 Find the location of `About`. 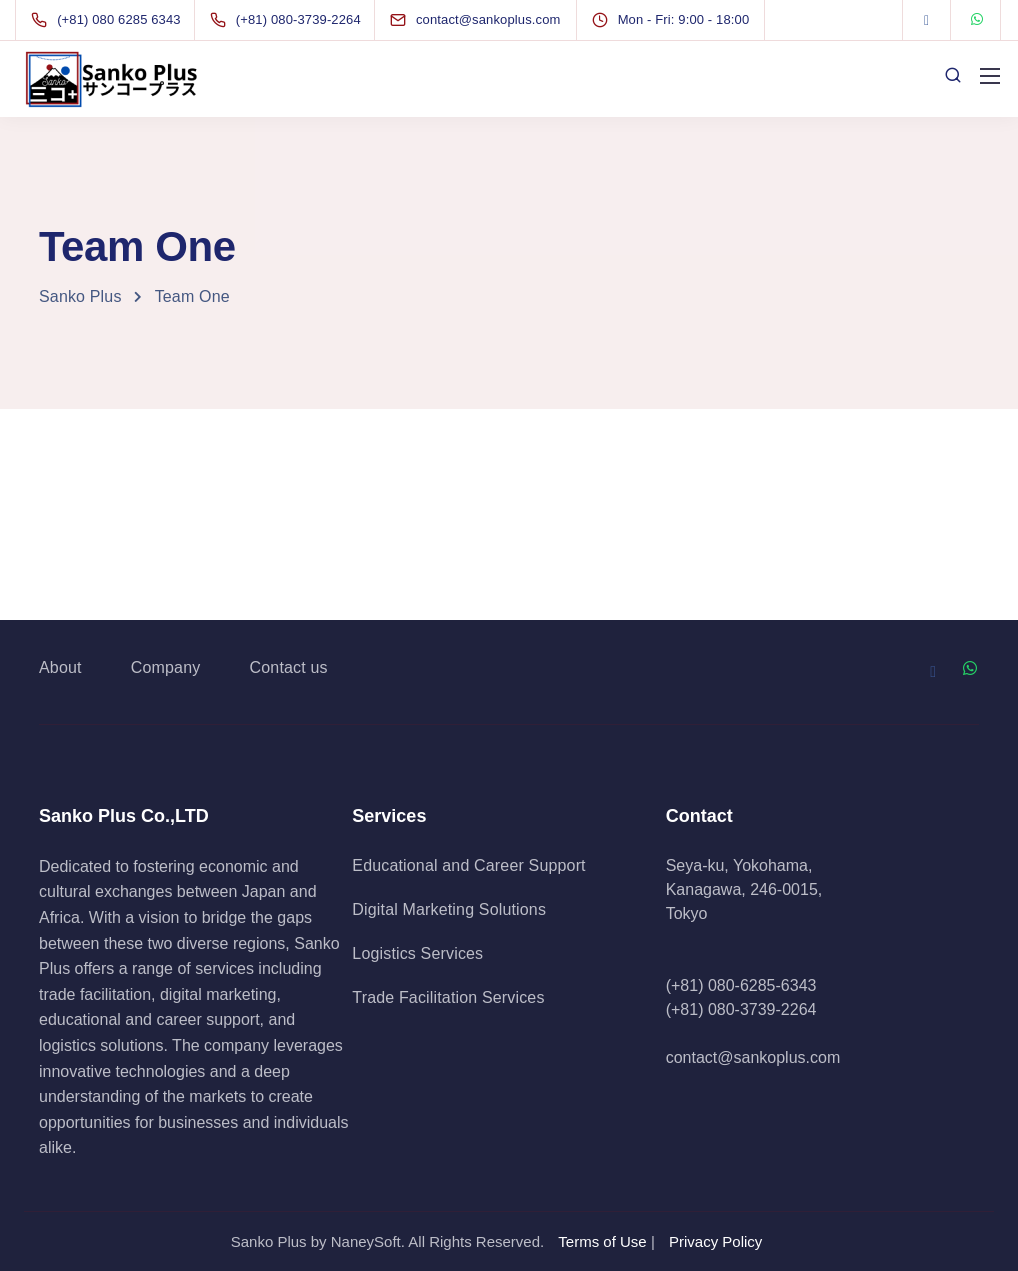

About is located at coordinates (60, 667).